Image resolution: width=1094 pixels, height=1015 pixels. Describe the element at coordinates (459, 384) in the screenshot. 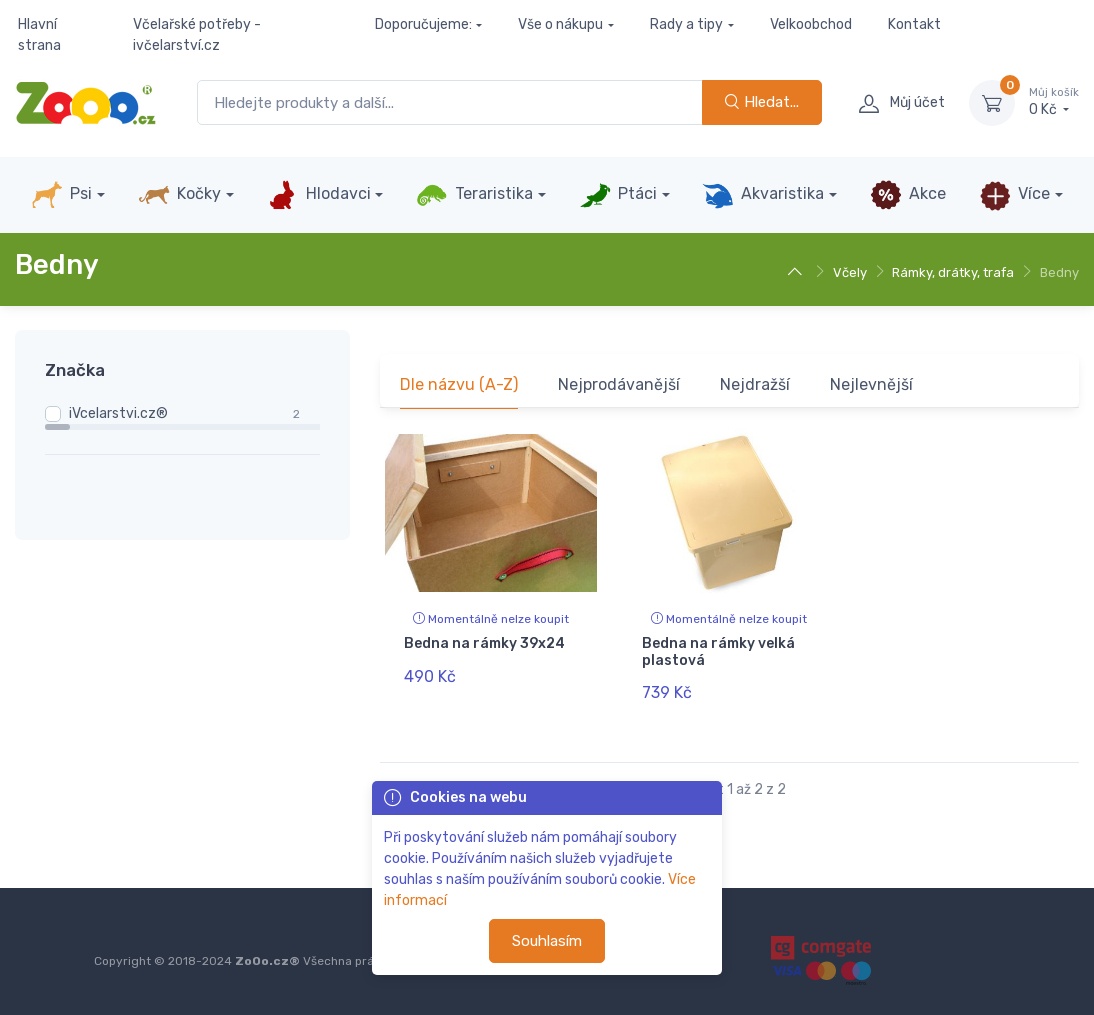

I see `Dle názvu (A-Z)` at that location.